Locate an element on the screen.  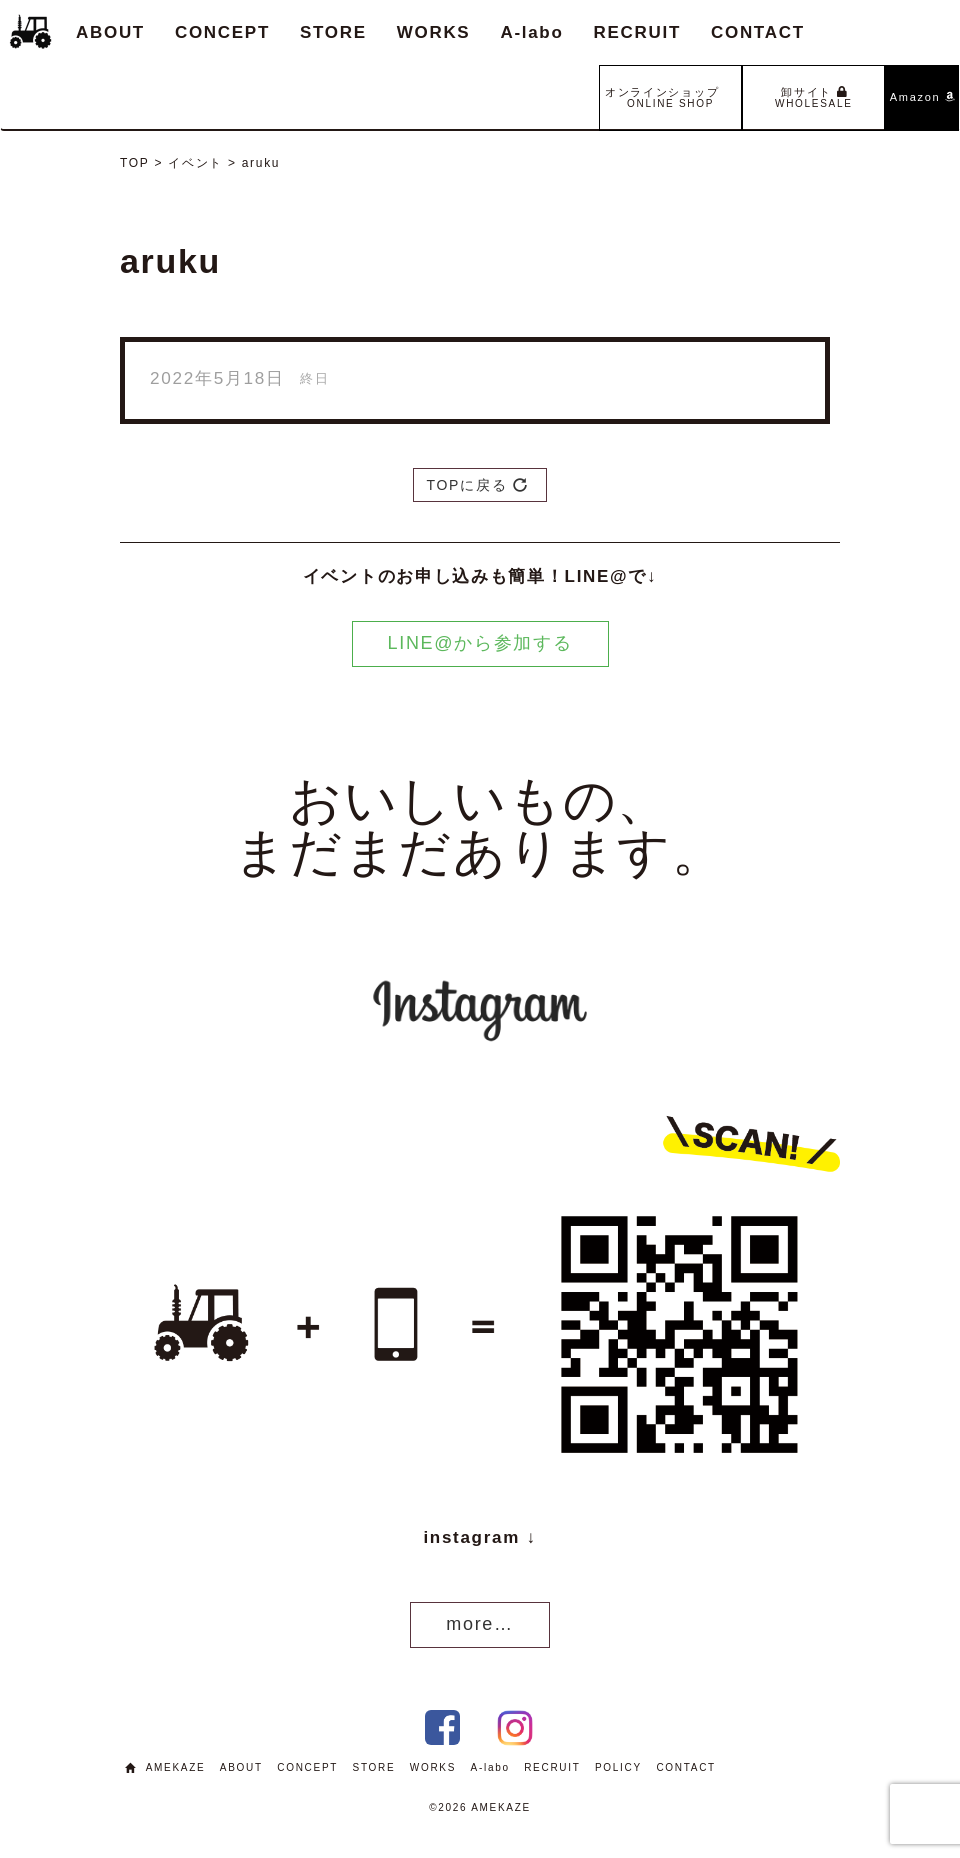
TOPに戻る is located at coordinates (477, 485).